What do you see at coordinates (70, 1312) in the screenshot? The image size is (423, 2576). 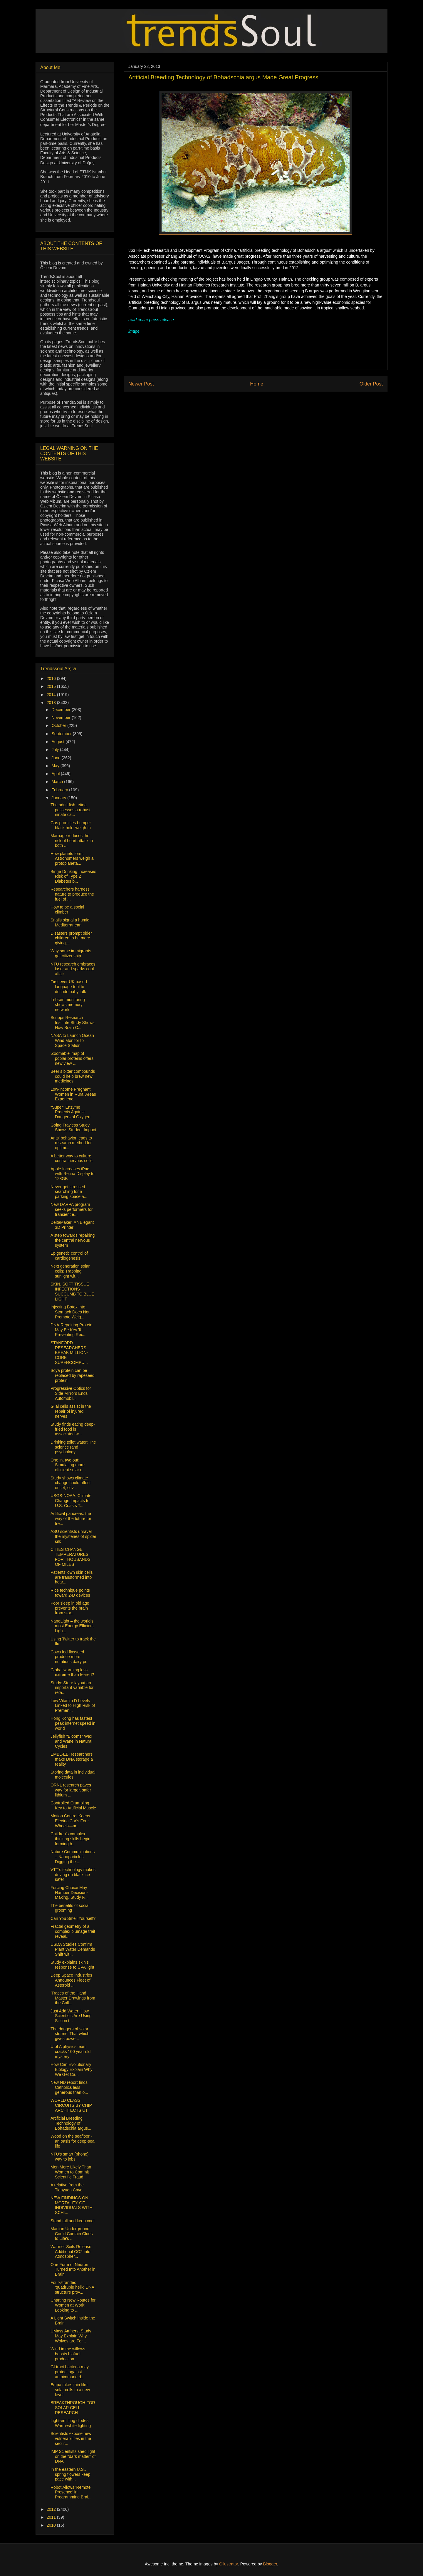 I see `Injecting Botox into Stomach Does Not Promote Weig...` at bounding box center [70, 1312].